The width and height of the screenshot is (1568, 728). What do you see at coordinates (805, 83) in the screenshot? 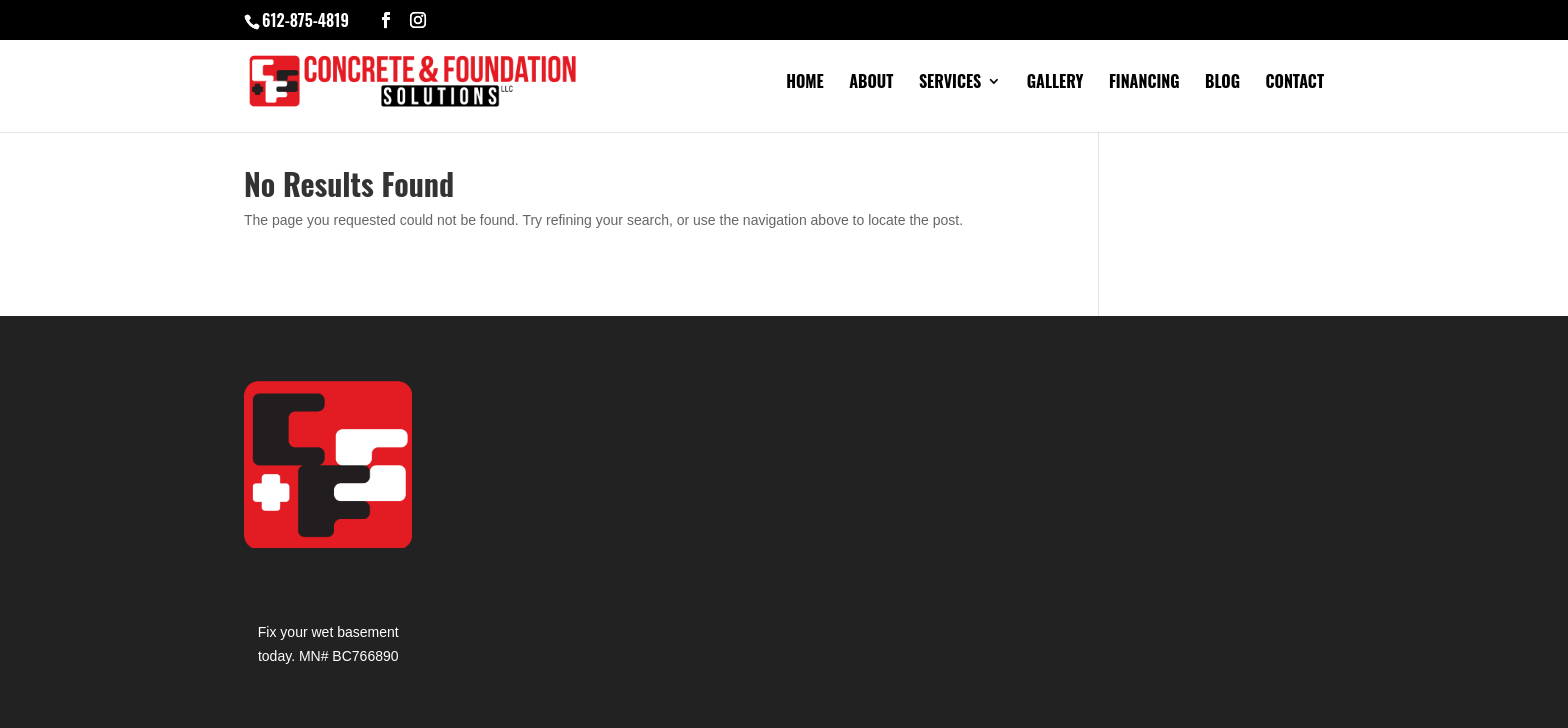
I see `Home` at bounding box center [805, 83].